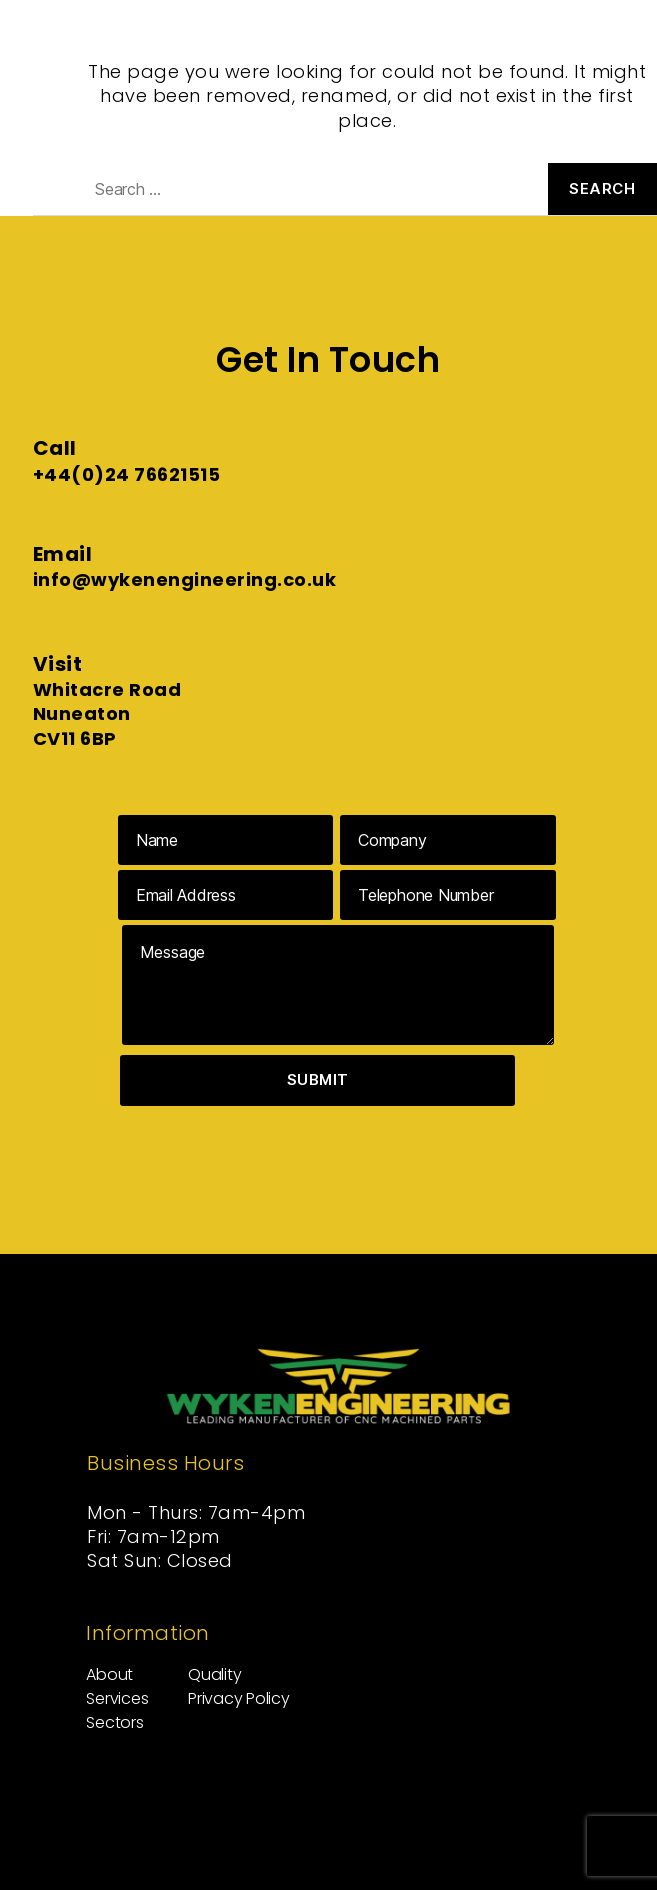  I want to click on info@wykenengineering.co.uk, so click(185, 579).